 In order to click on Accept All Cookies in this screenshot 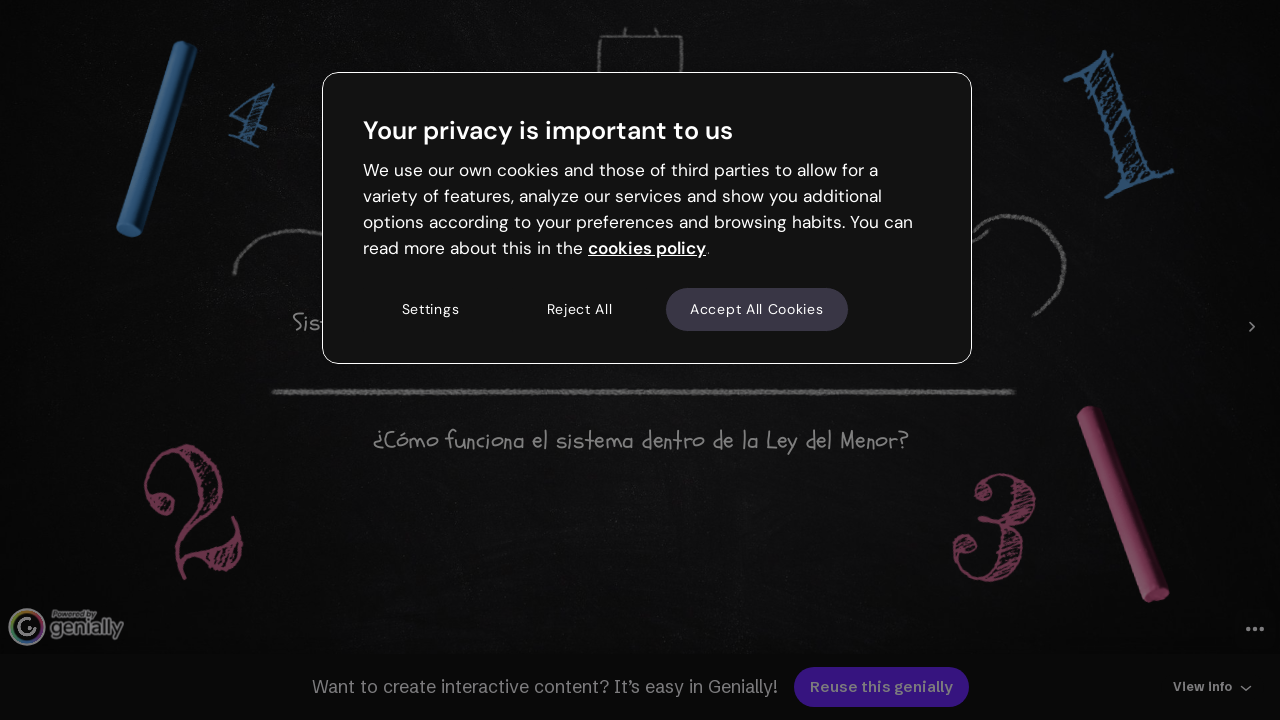, I will do `click(757, 309)`.